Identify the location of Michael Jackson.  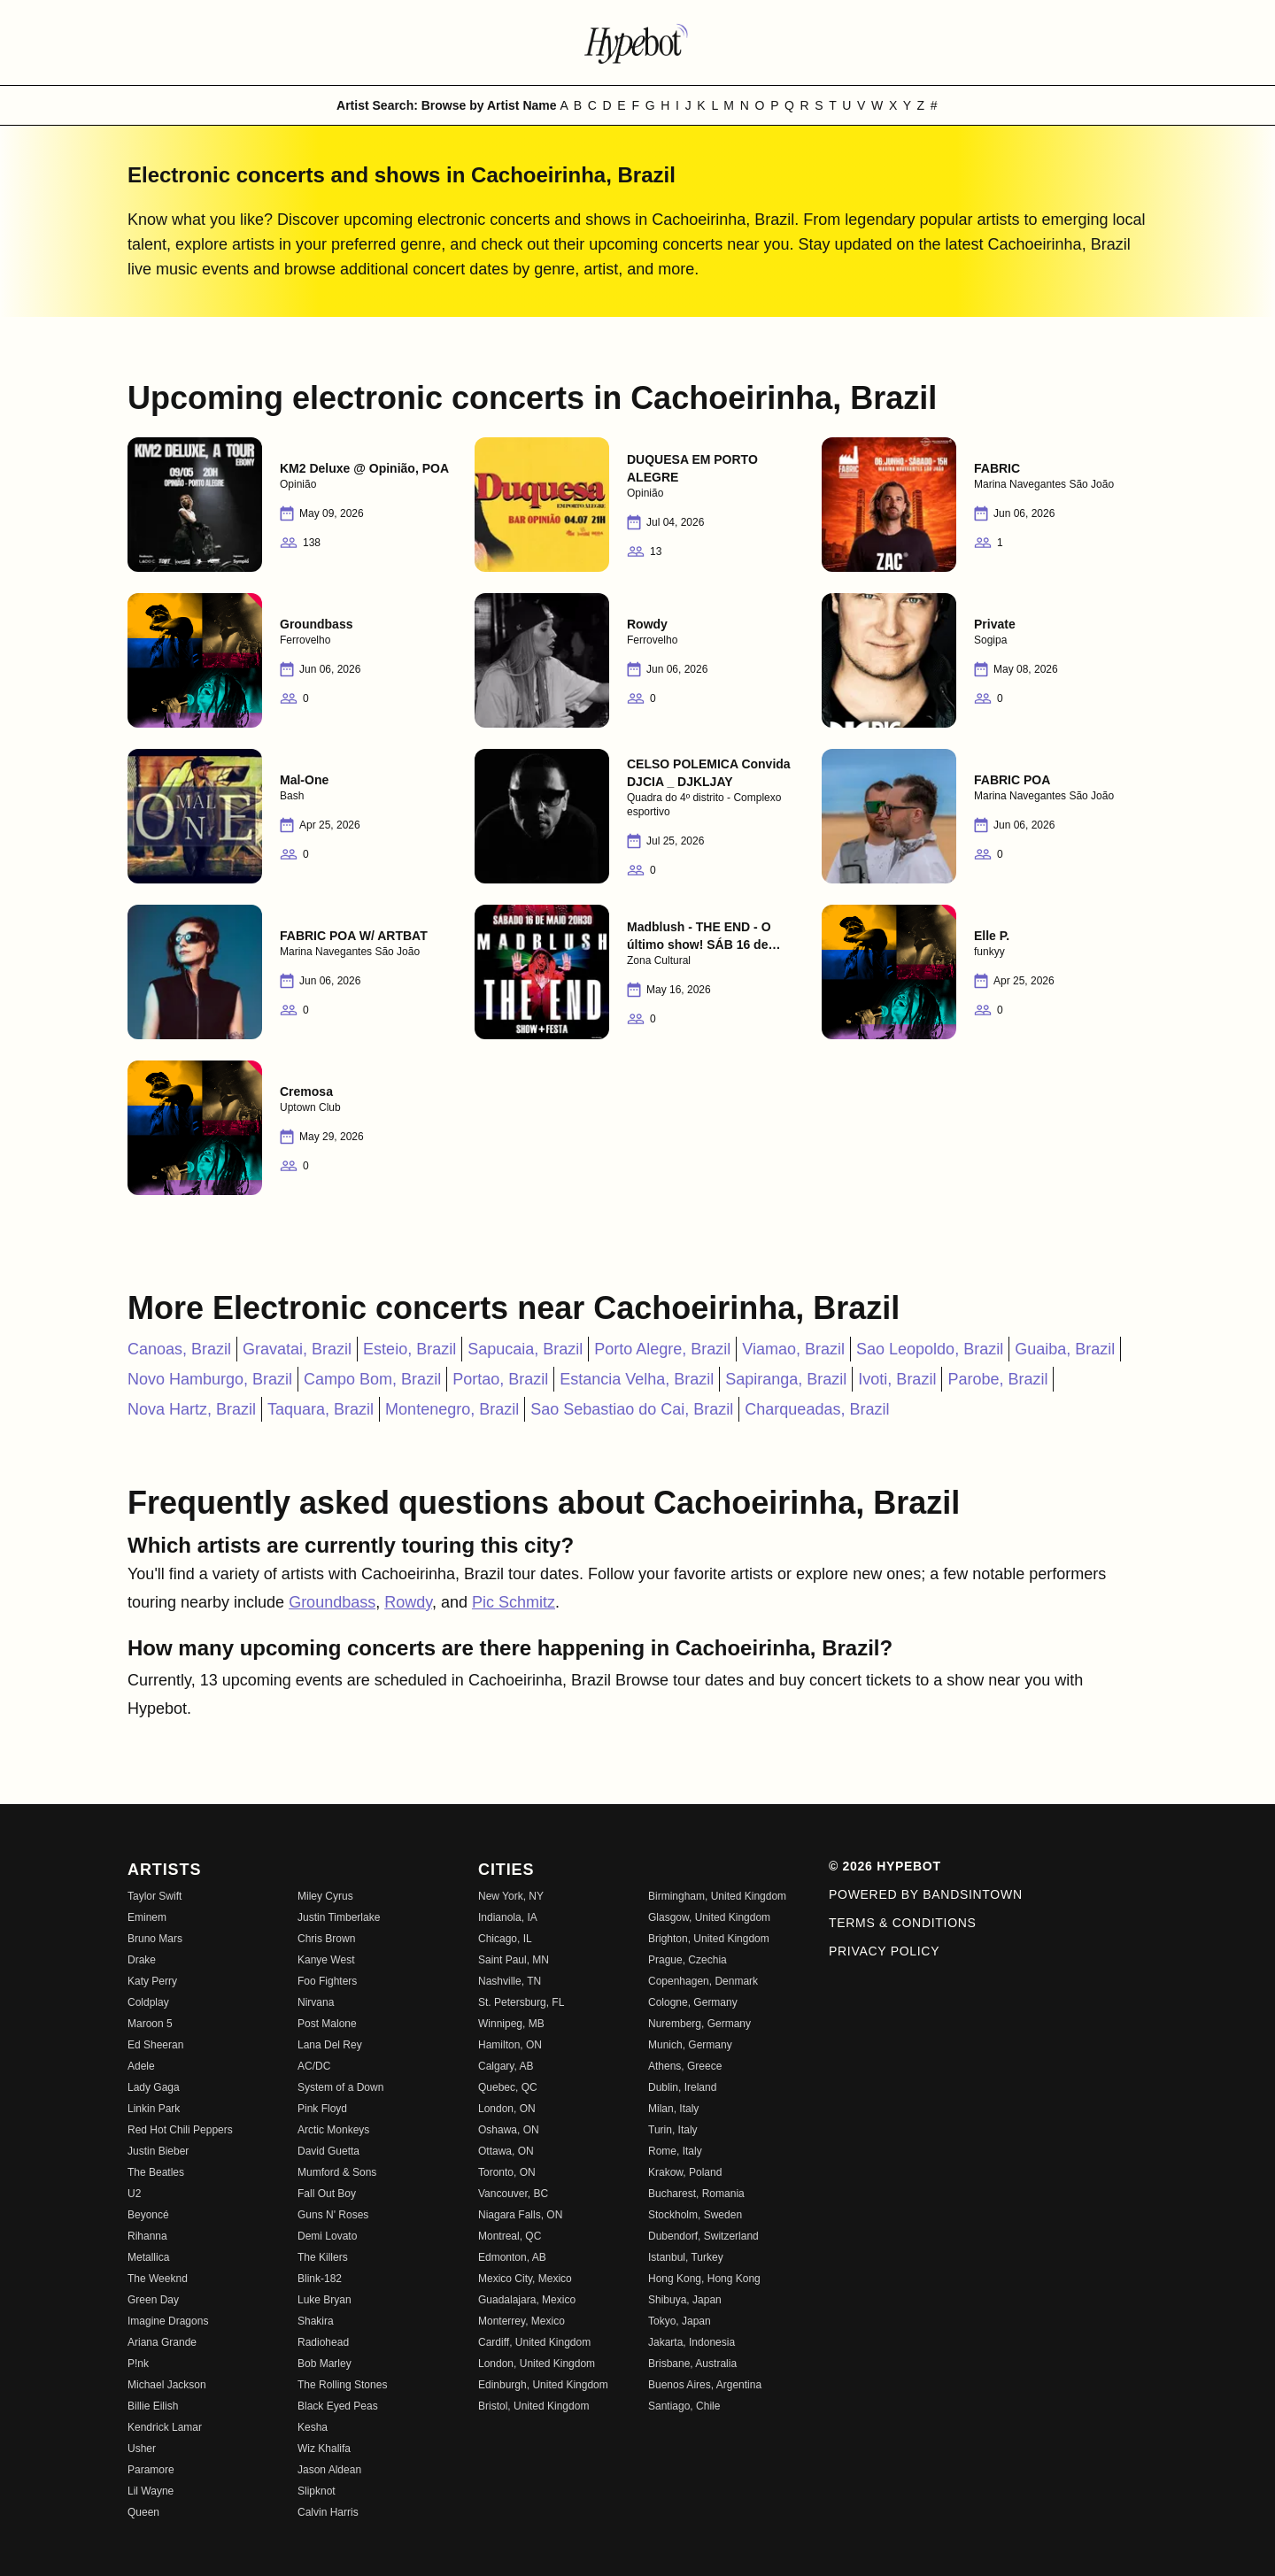
(167, 2385).